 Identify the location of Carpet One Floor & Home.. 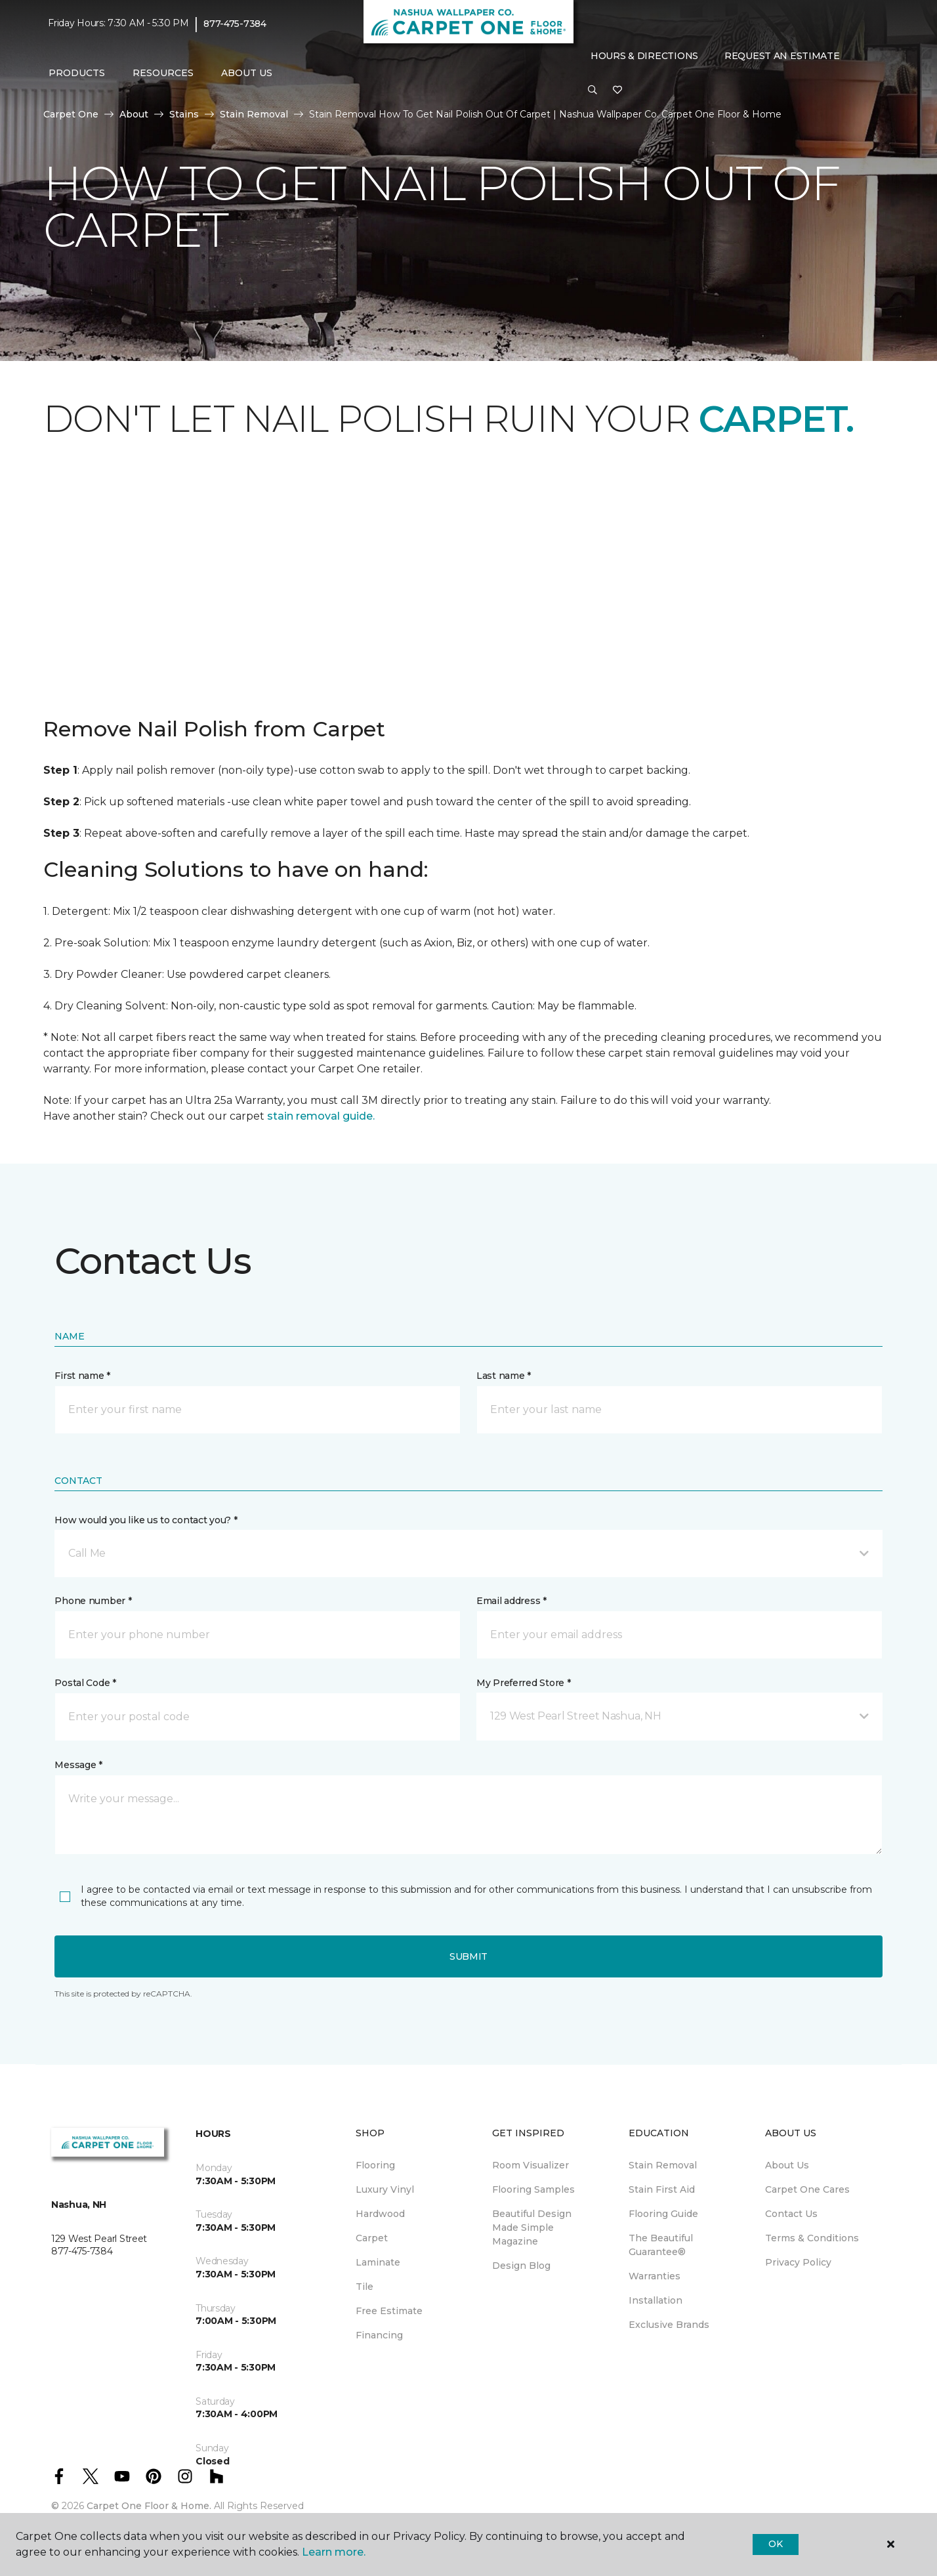
(149, 2506).